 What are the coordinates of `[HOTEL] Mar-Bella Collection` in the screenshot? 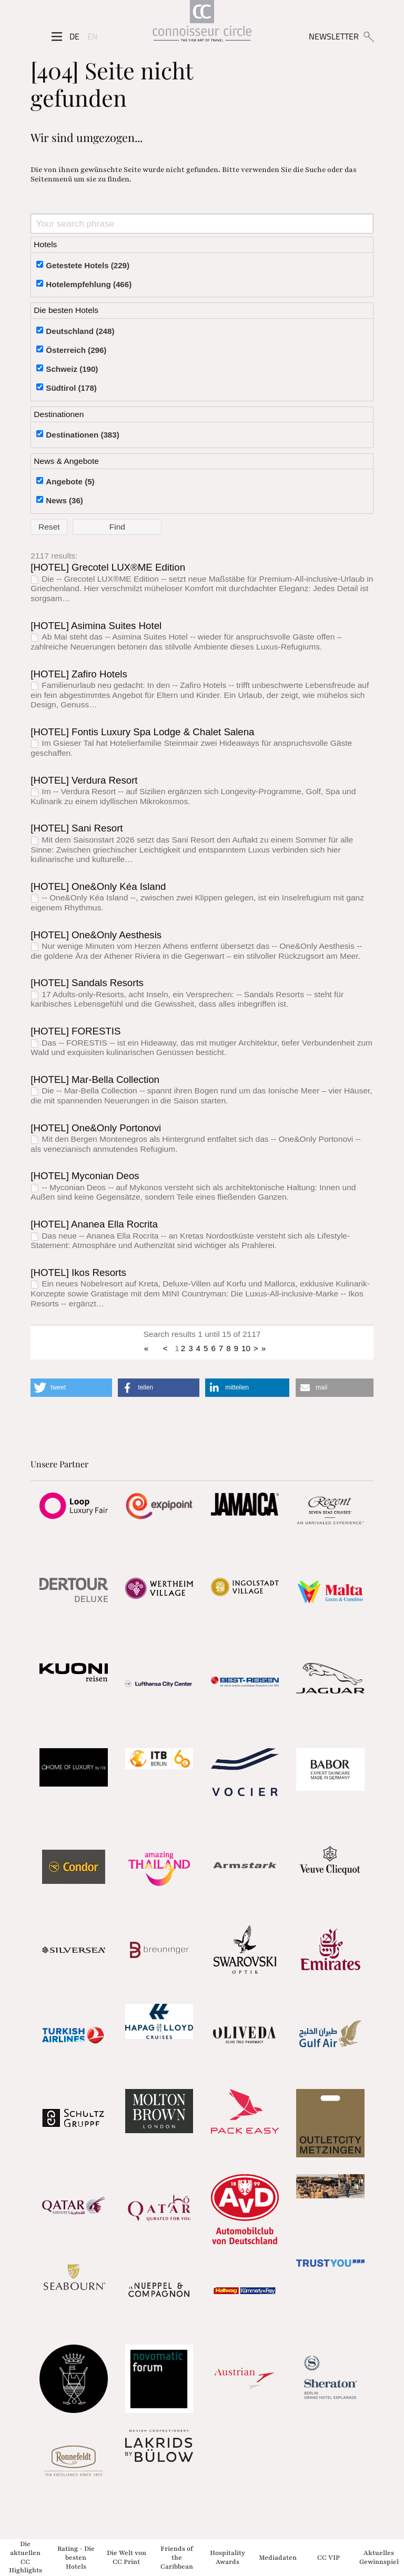 It's located at (95, 1079).